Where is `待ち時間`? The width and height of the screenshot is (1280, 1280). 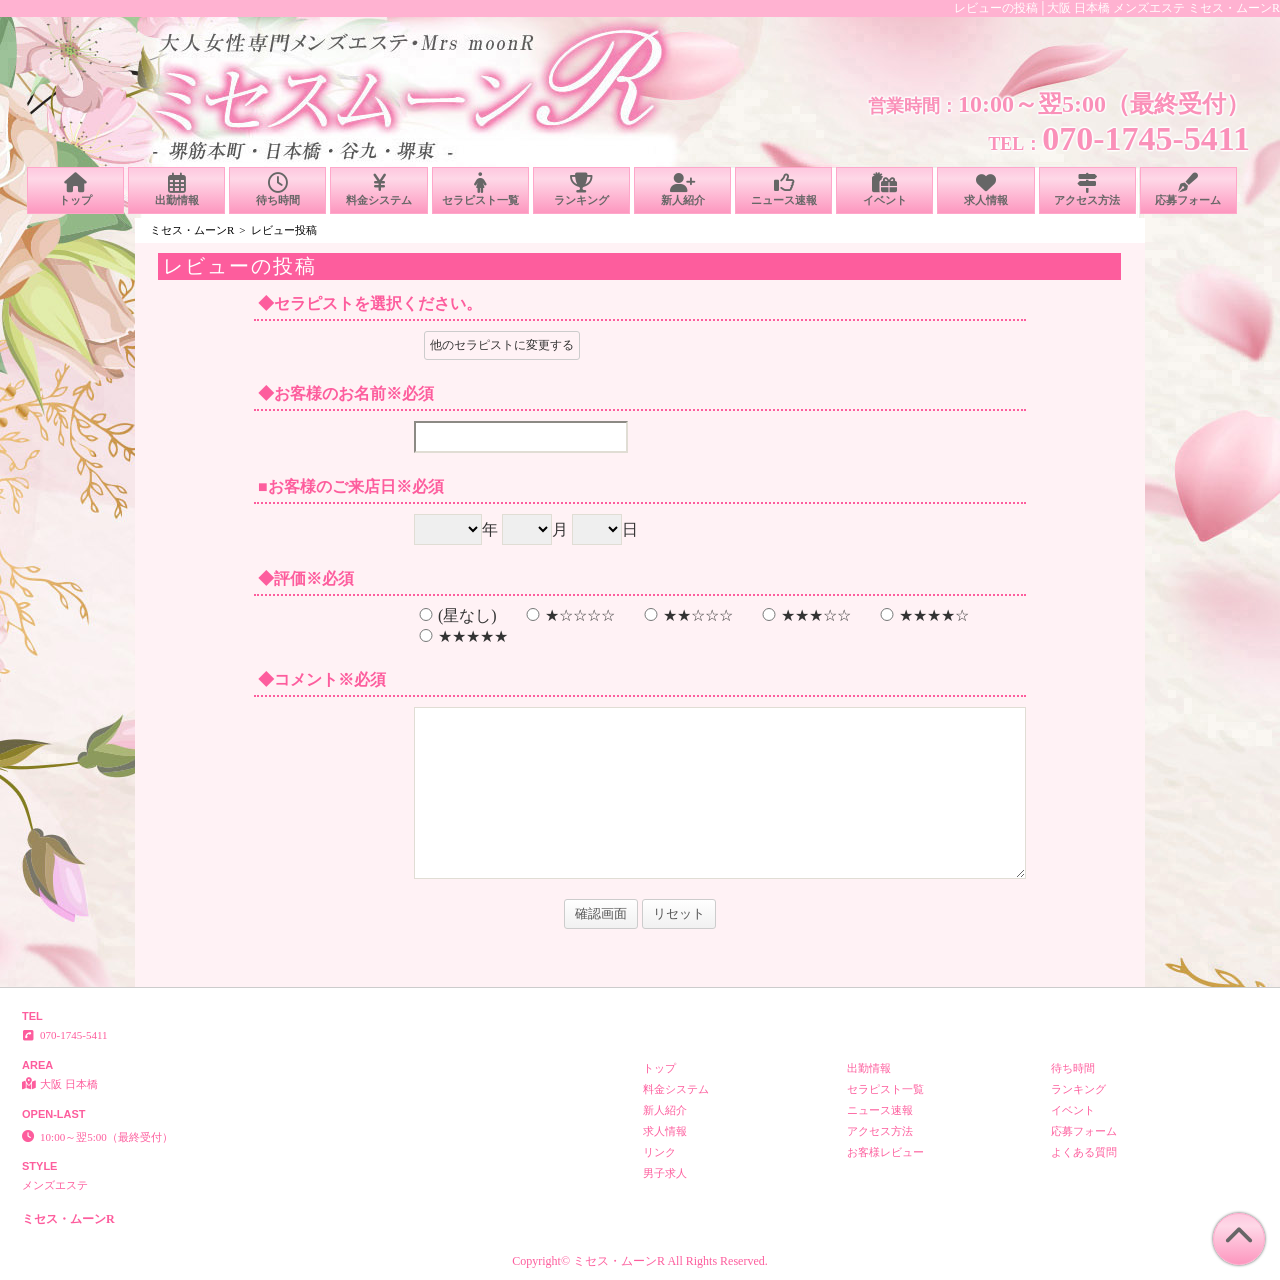 待ち時間 is located at coordinates (277, 189).